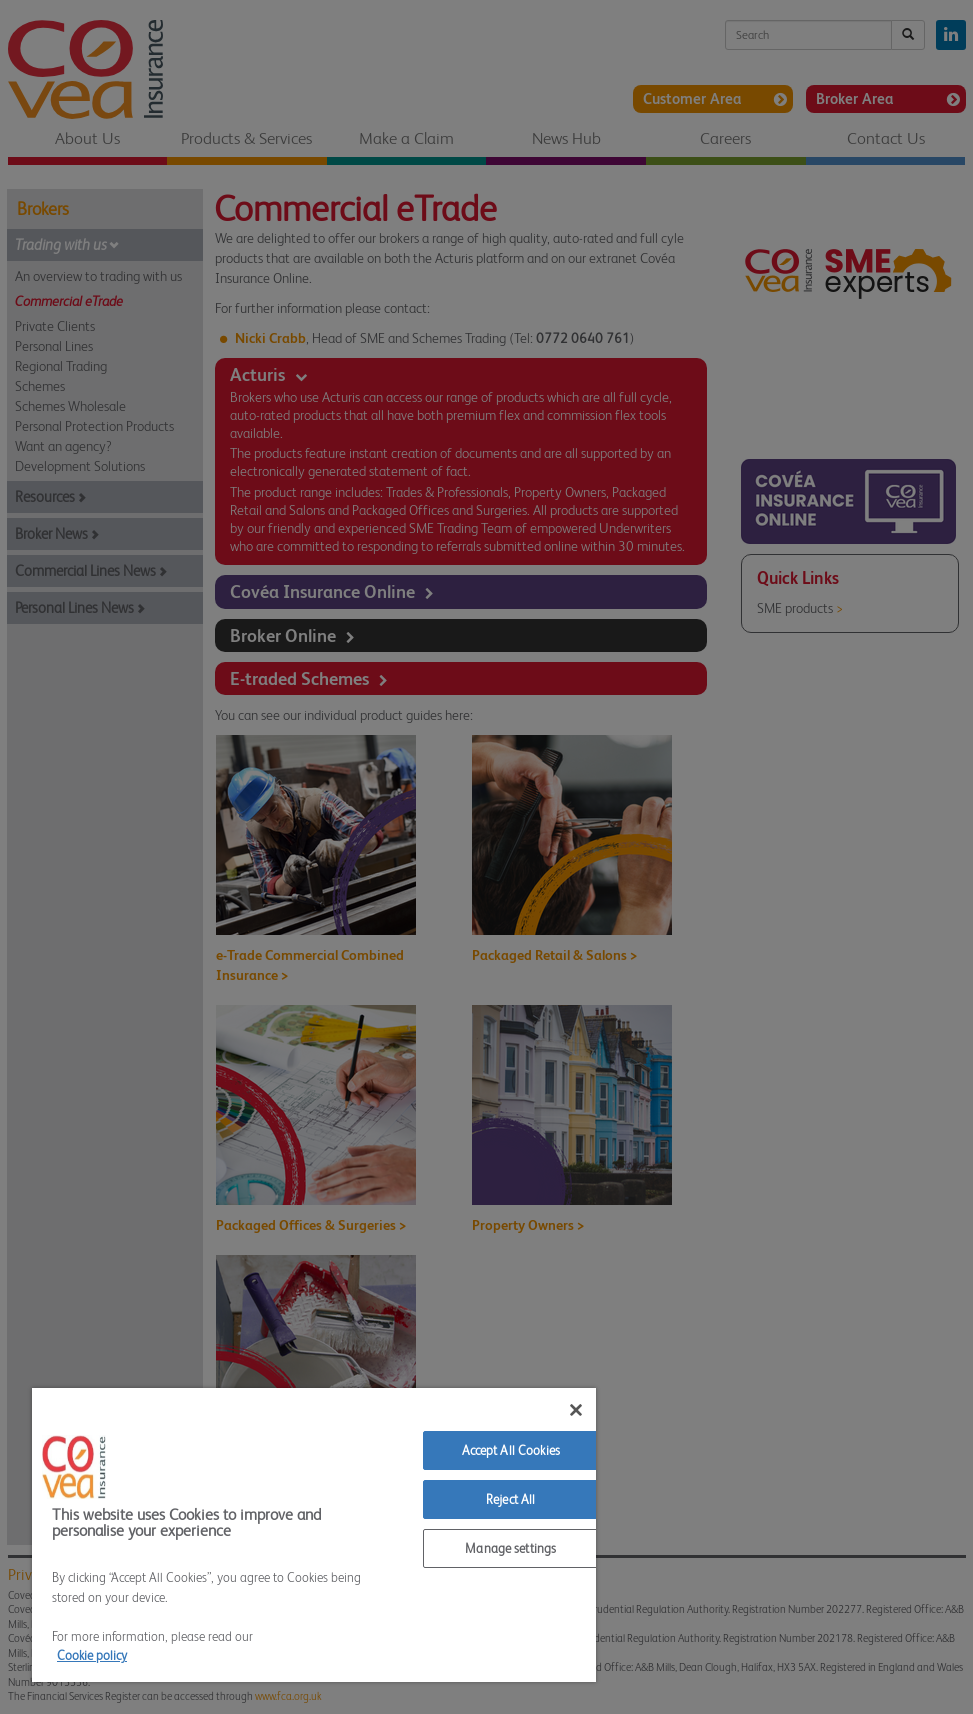 Image resolution: width=973 pixels, height=1714 pixels. I want to click on Reject All, so click(510, 1499).